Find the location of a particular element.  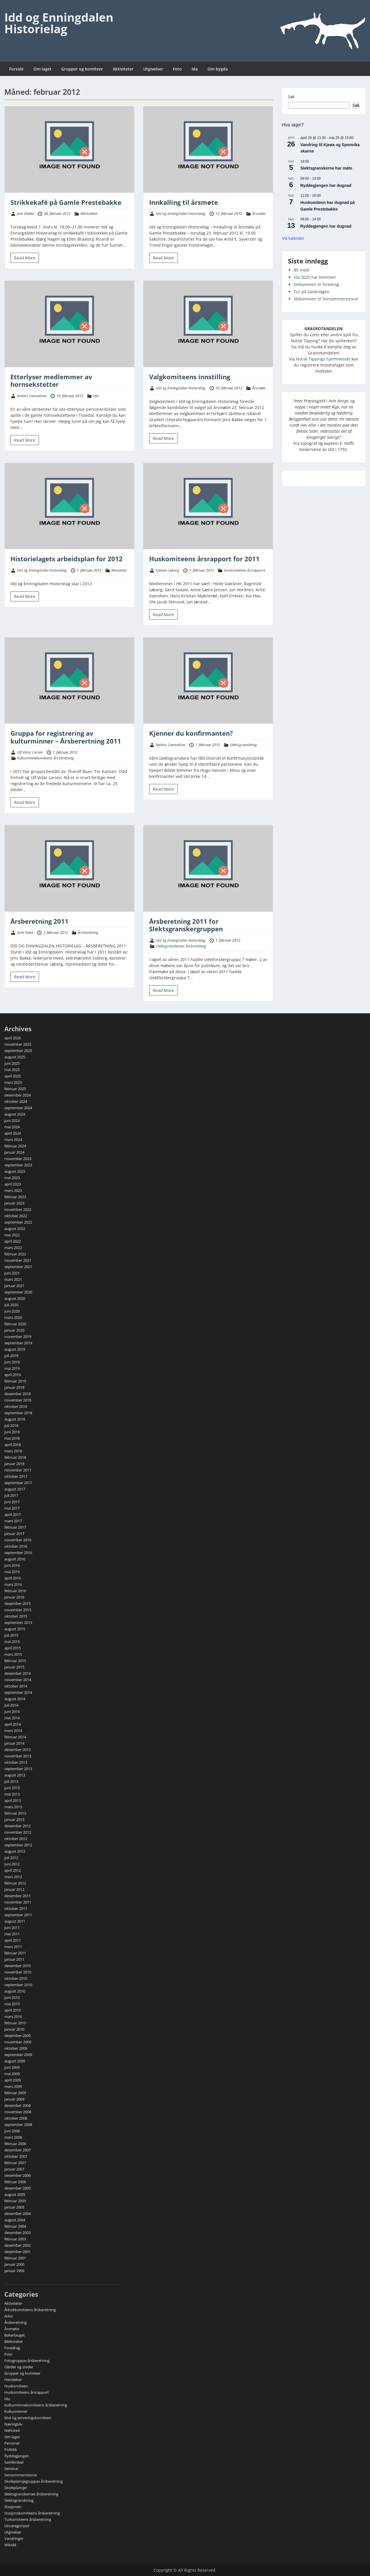

mars 2009 is located at coordinates (13, 2086).